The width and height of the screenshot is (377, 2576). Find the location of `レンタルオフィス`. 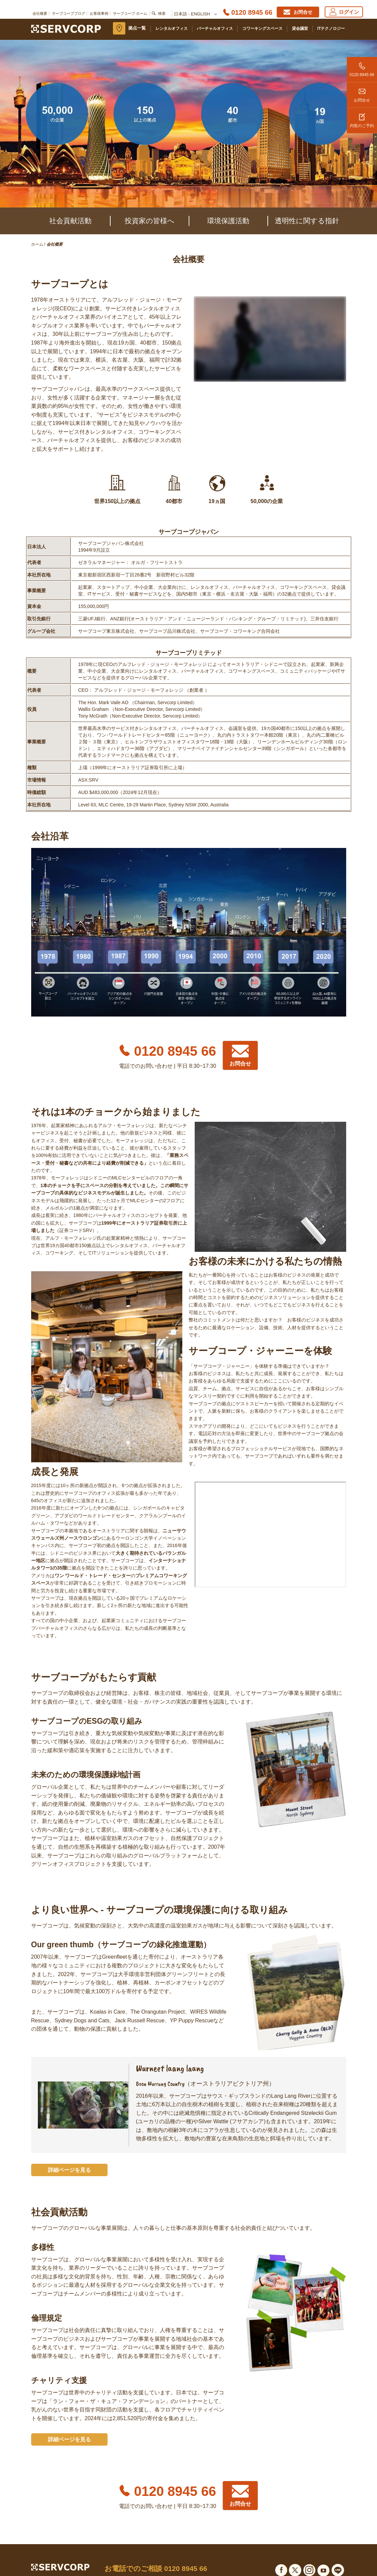

レンタルオフィス is located at coordinates (171, 28).